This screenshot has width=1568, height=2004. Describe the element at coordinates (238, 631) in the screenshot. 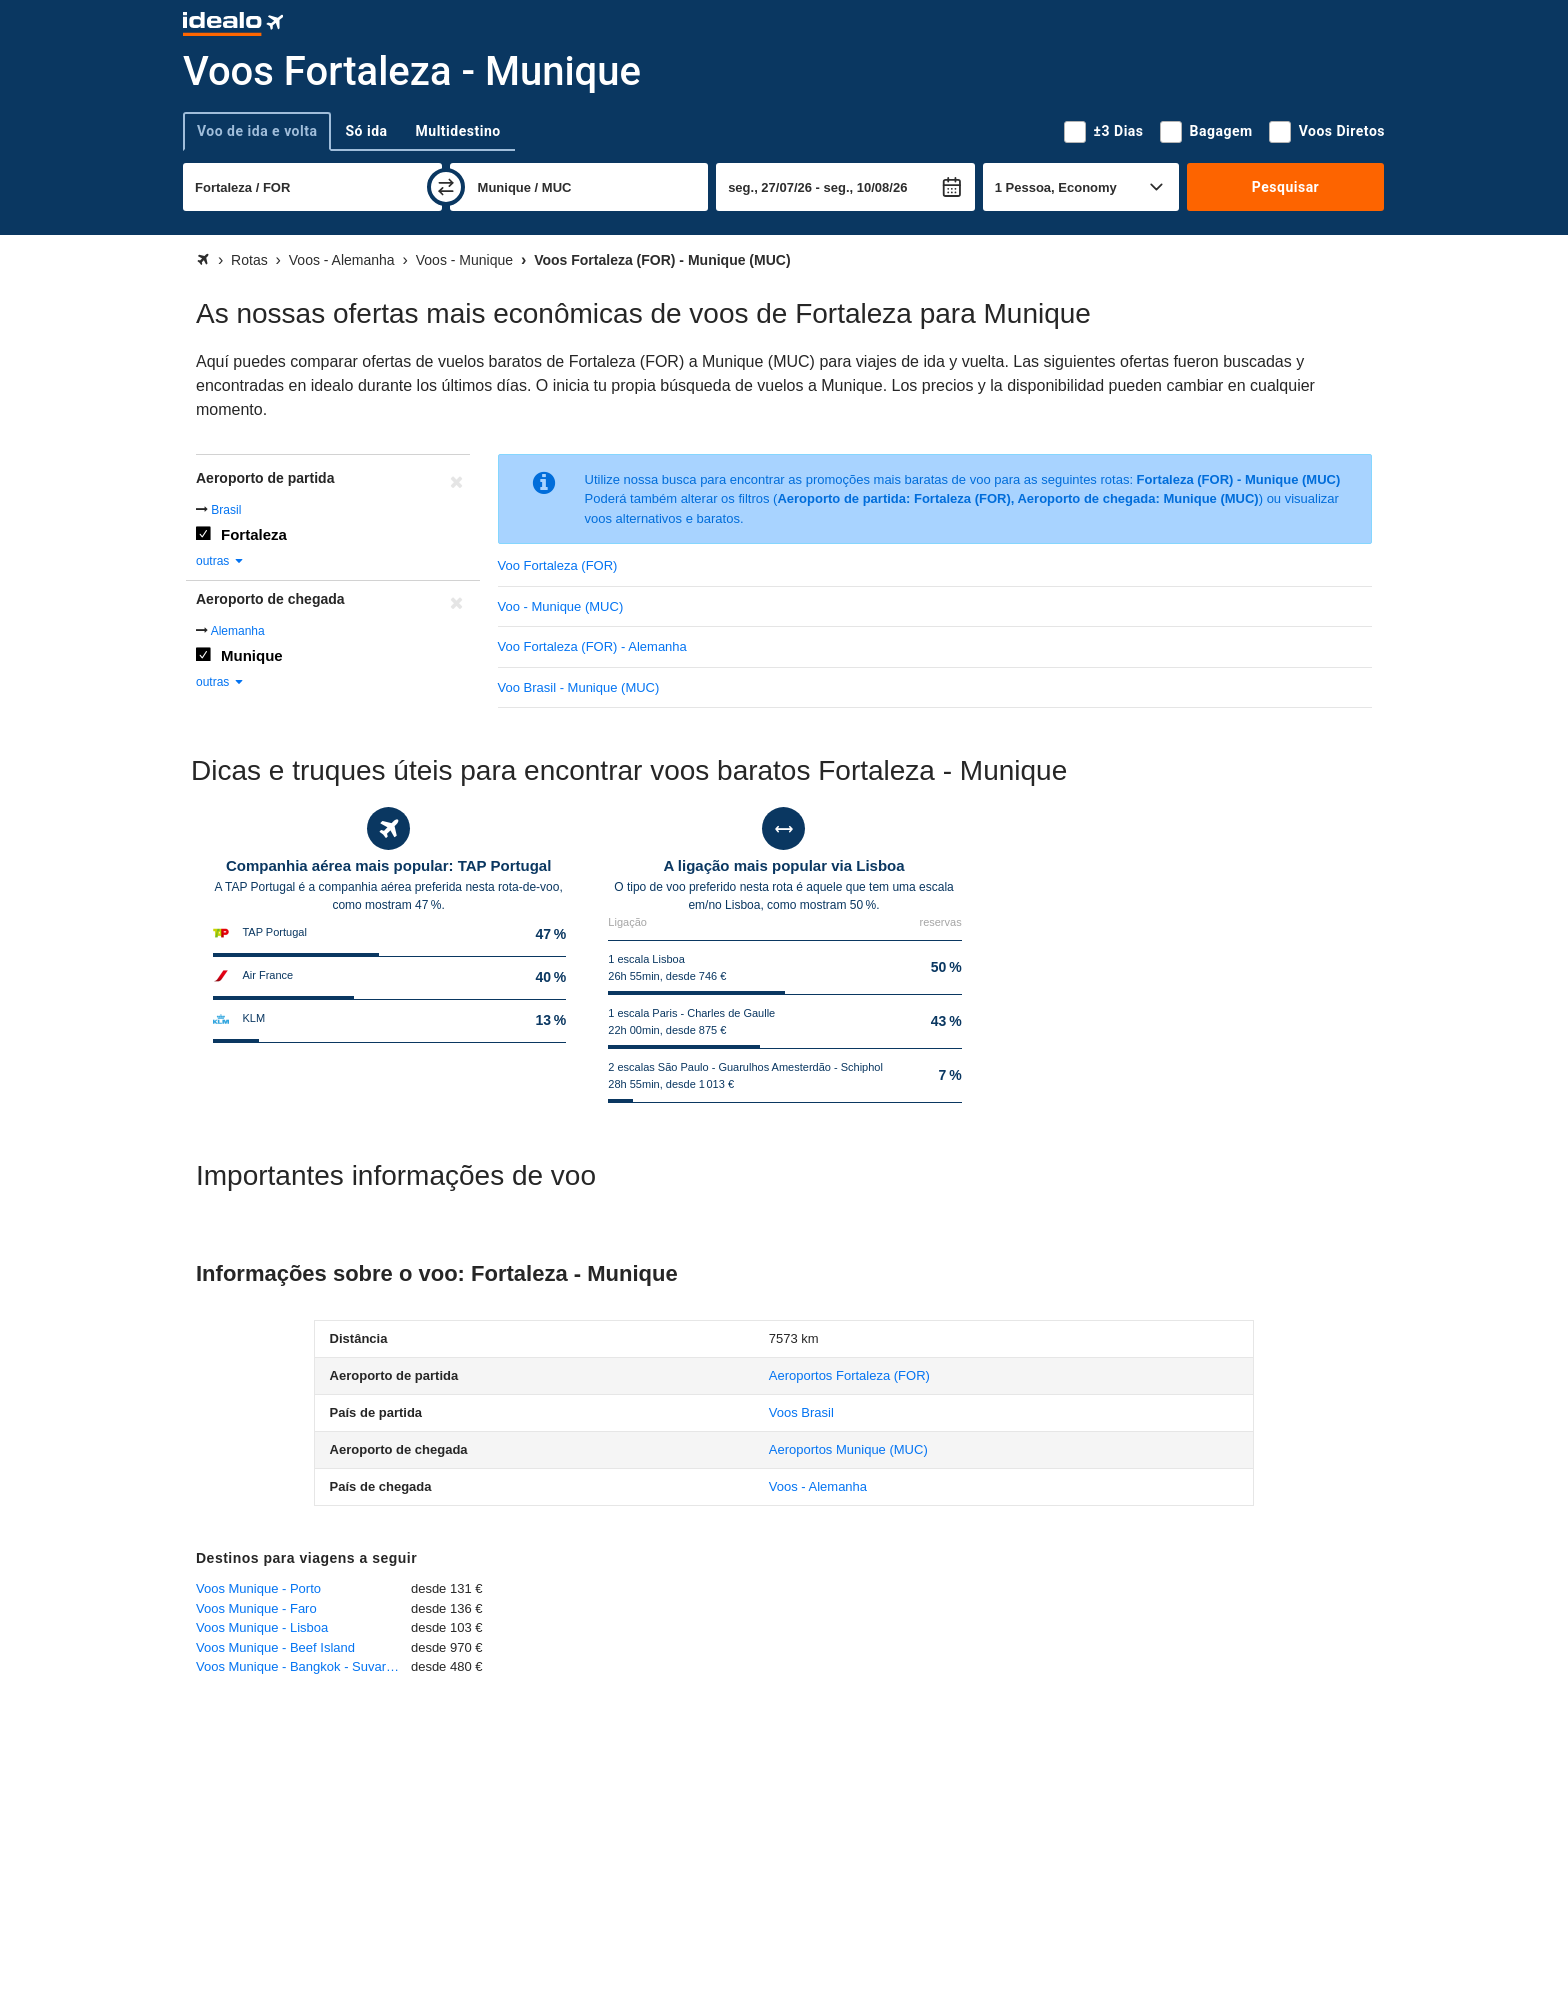

I see `Alemanha` at that location.